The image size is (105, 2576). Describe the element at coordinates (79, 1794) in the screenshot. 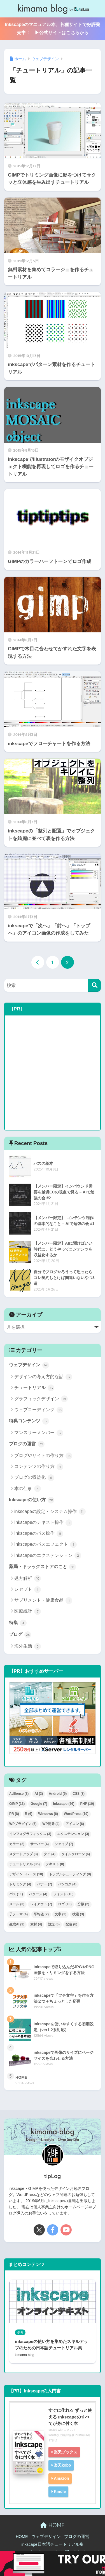

I see `CSS [CSS (8個の項目)]` at that location.